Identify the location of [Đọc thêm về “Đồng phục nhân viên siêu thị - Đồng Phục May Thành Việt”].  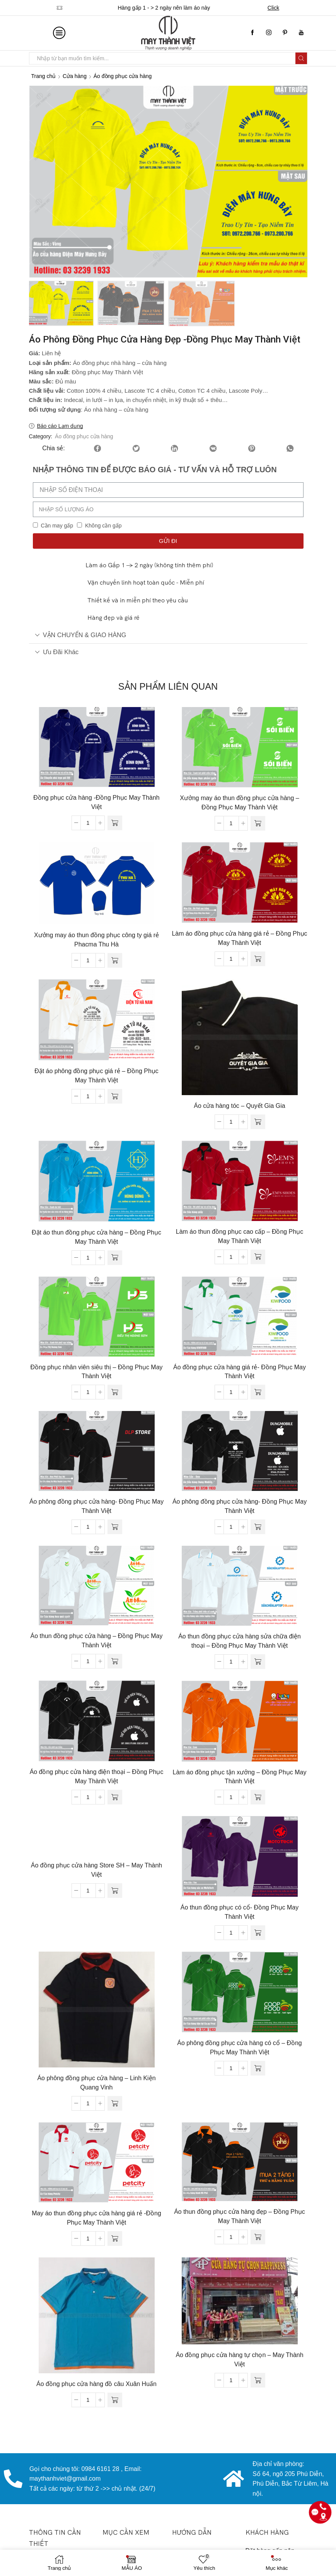
(114, 1393).